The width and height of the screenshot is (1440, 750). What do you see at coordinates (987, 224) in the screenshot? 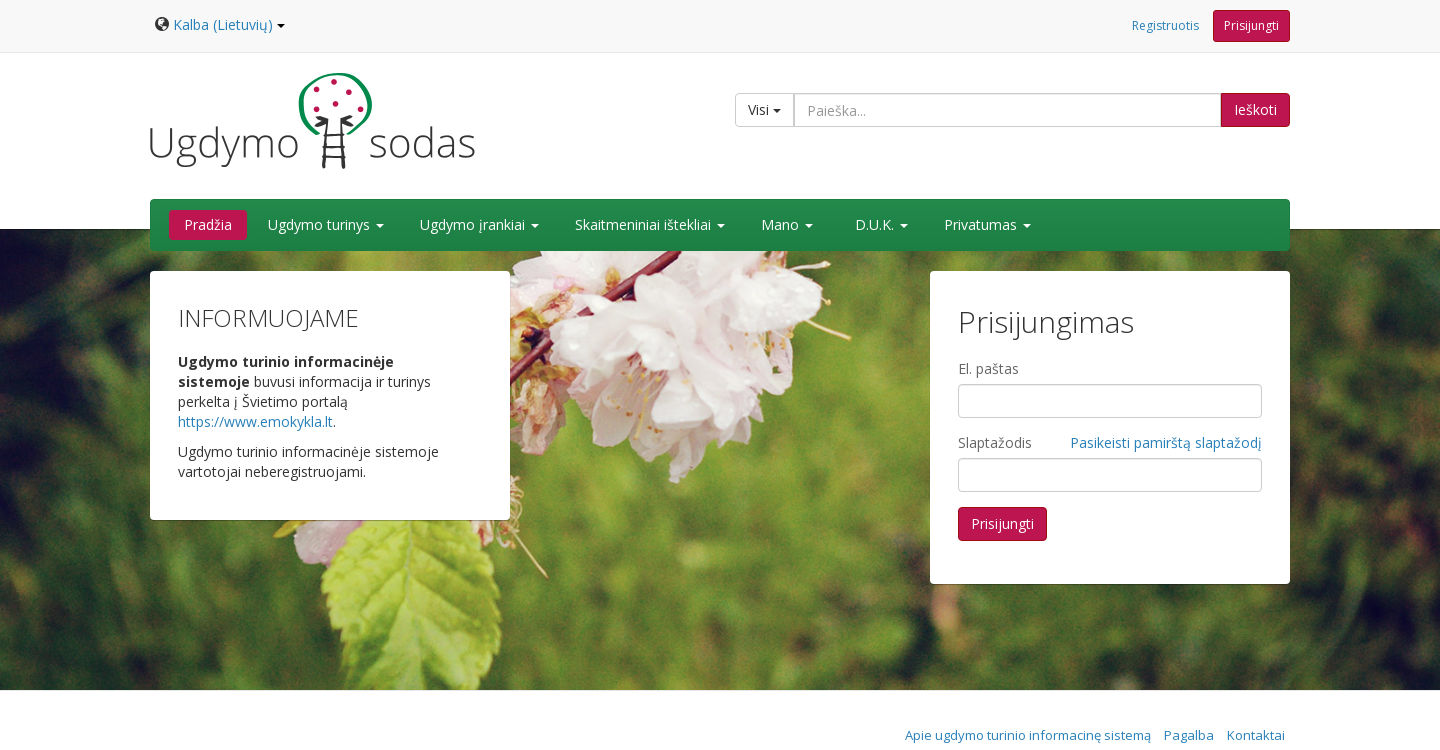
I see `Privatumas` at bounding box center [987, 224].